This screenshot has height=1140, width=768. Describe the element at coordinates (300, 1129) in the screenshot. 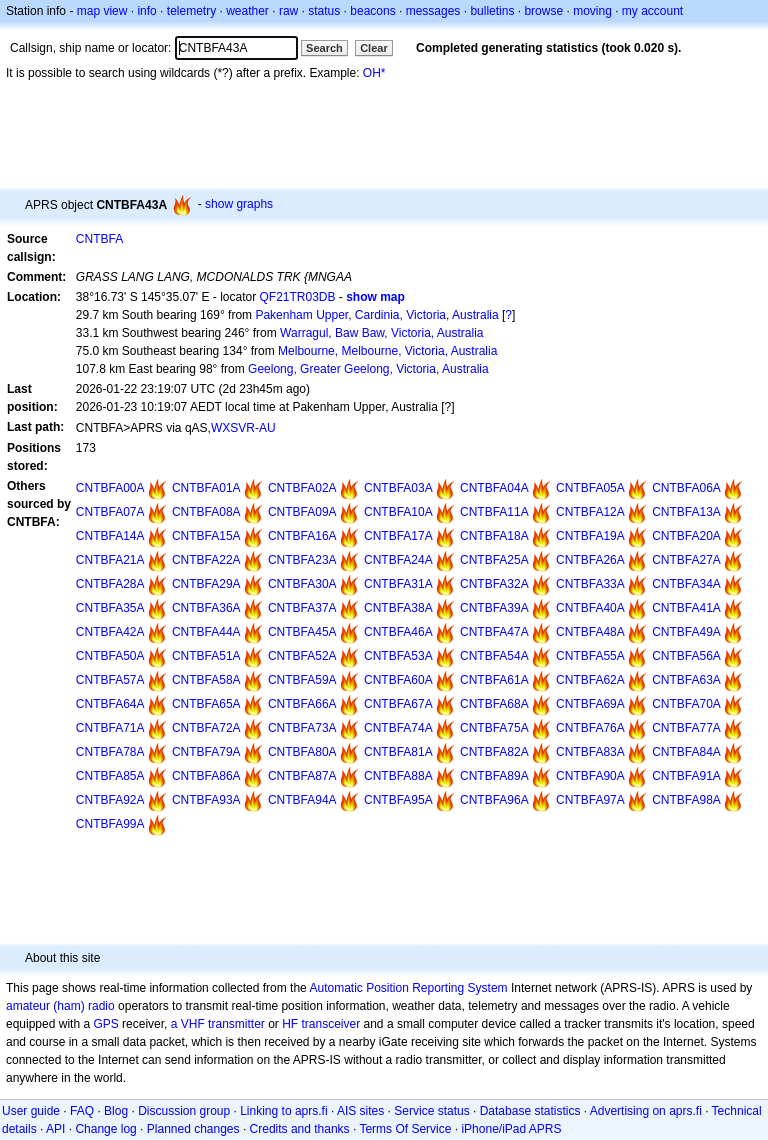

I see `Credits and thanks` at that location.